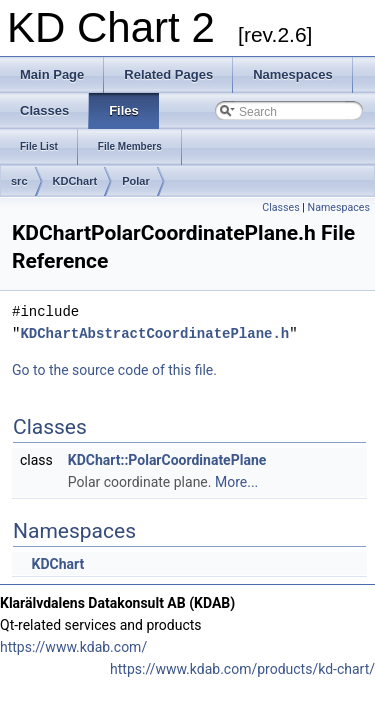 Image resolution: width=375 pixels, height=720 pixels. What do you see at coordinates (75, 181) in the screenshot?
I see `KDChart` at bounding box center [75, 181].